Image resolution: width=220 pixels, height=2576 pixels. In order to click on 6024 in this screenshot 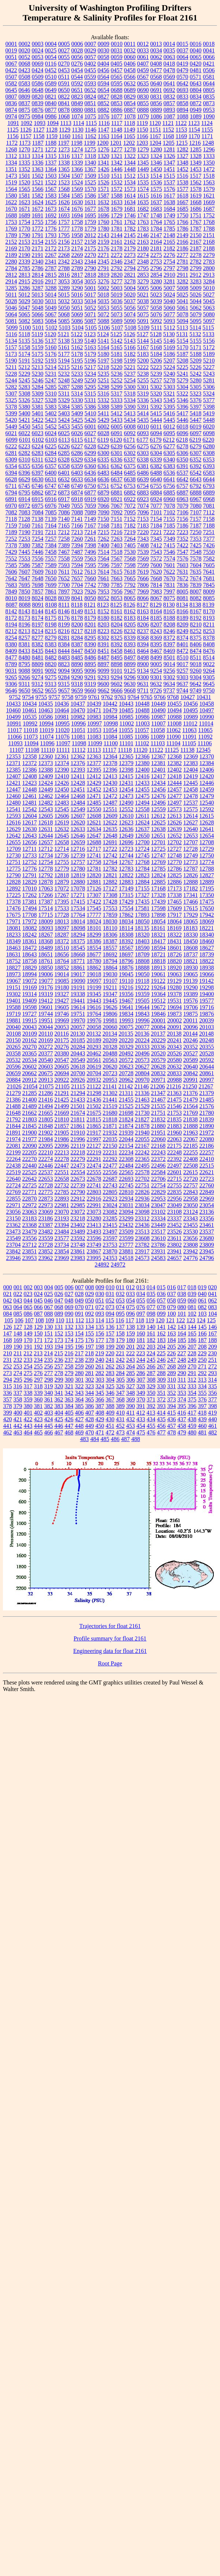, I will do `click(51, 433)`.